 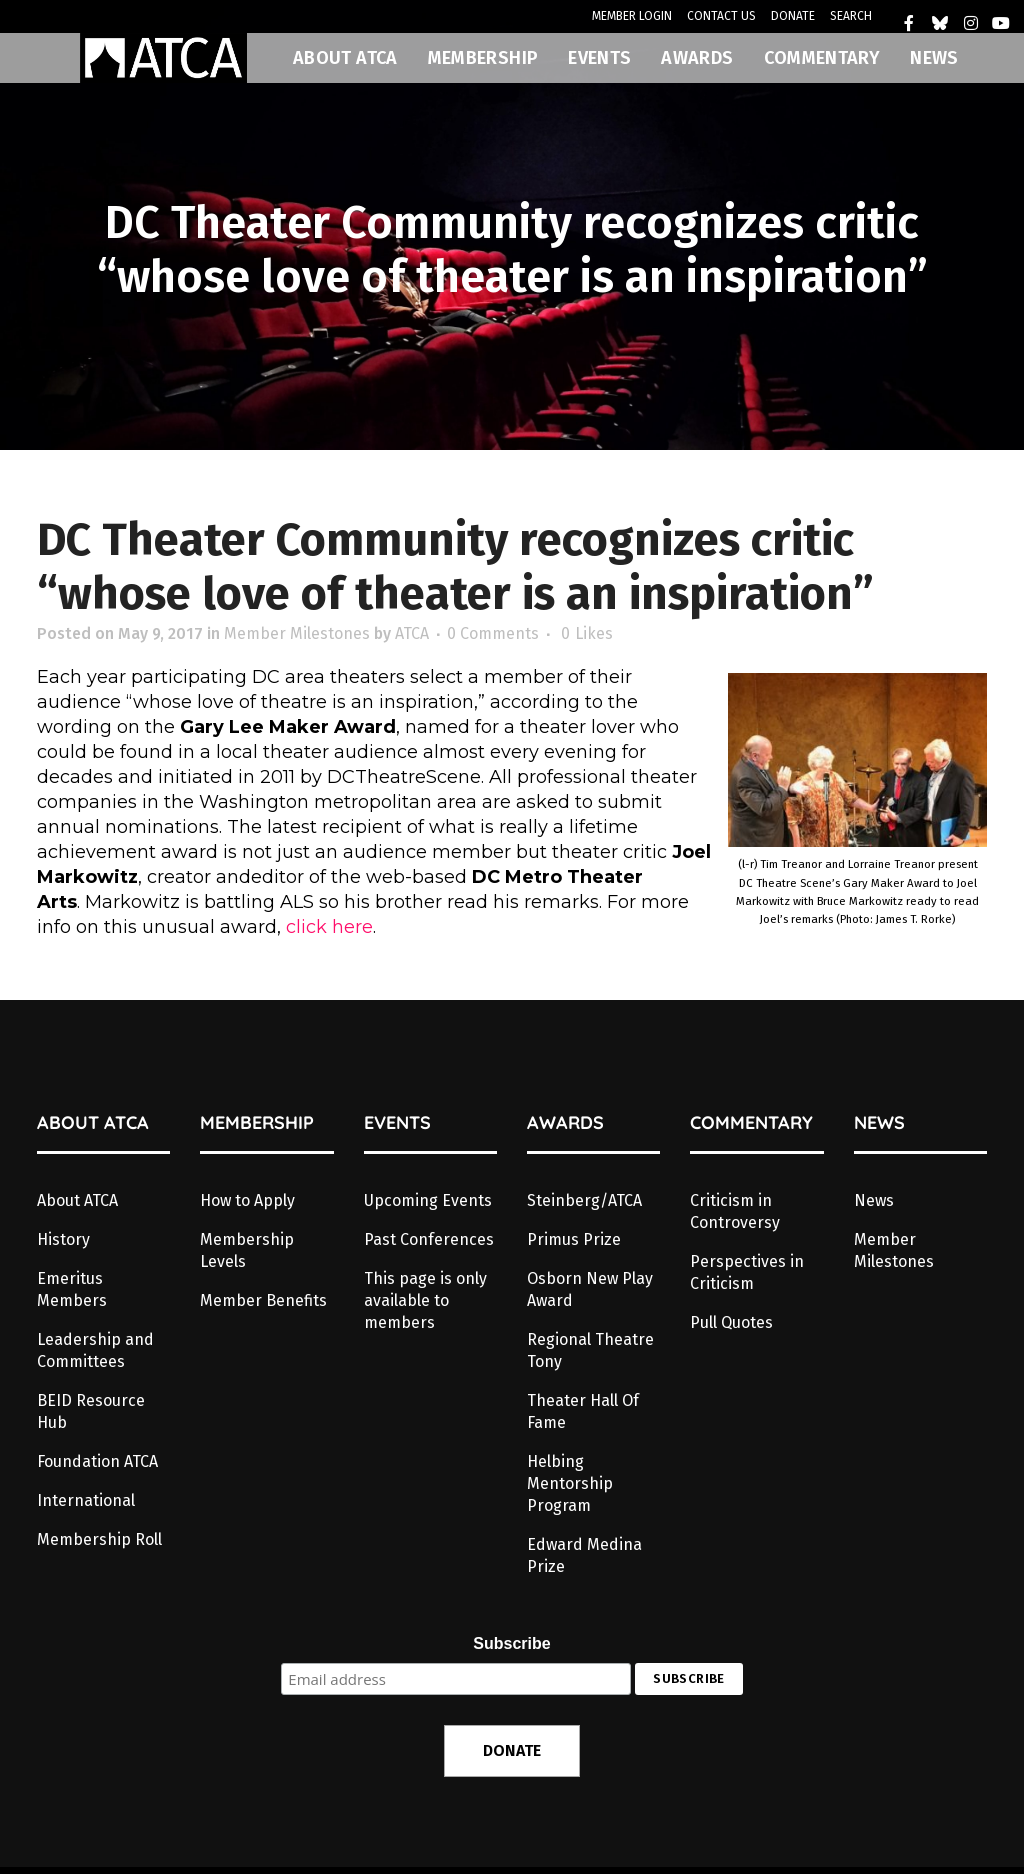 What do you see at coordinates (874, 1200) in the screenshot?
I see `News` at bounding box center [874, 1200].